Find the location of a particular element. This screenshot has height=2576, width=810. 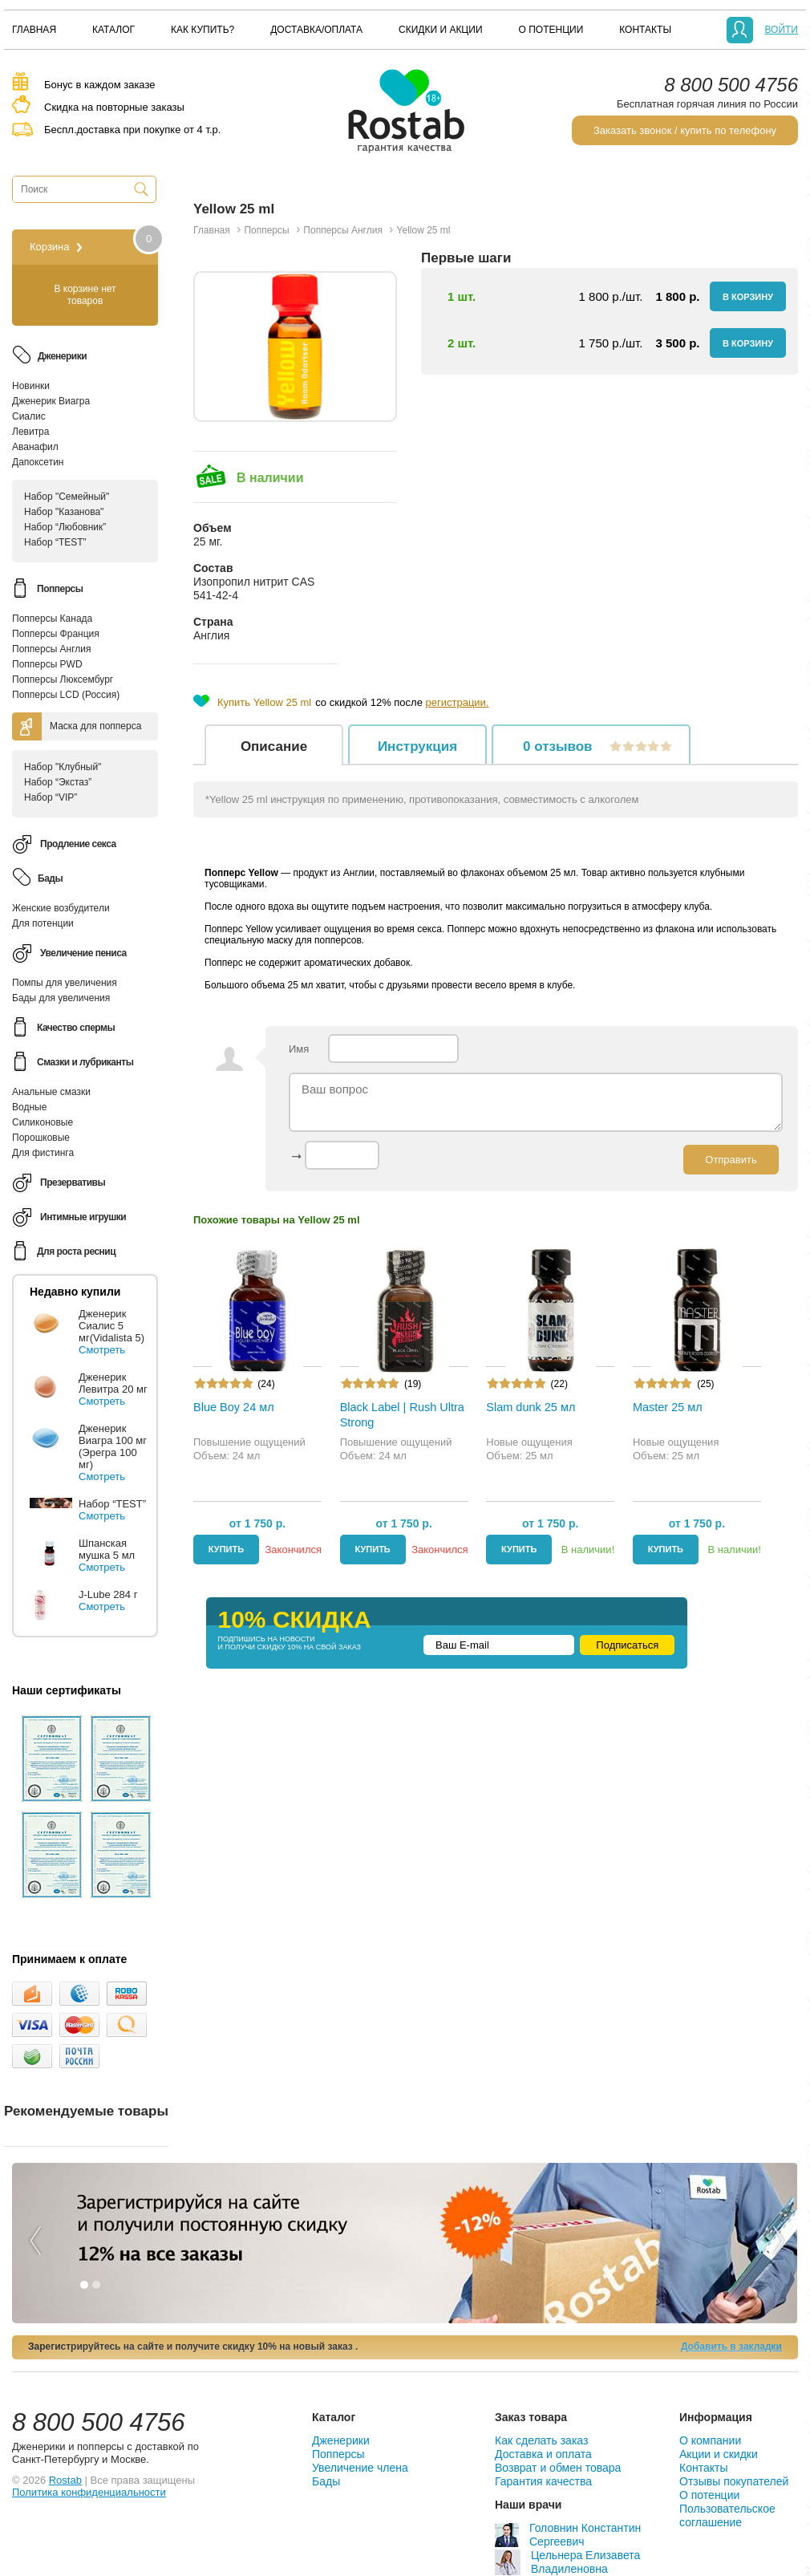

Увеличение члена is located at coordinates (360, 2467).